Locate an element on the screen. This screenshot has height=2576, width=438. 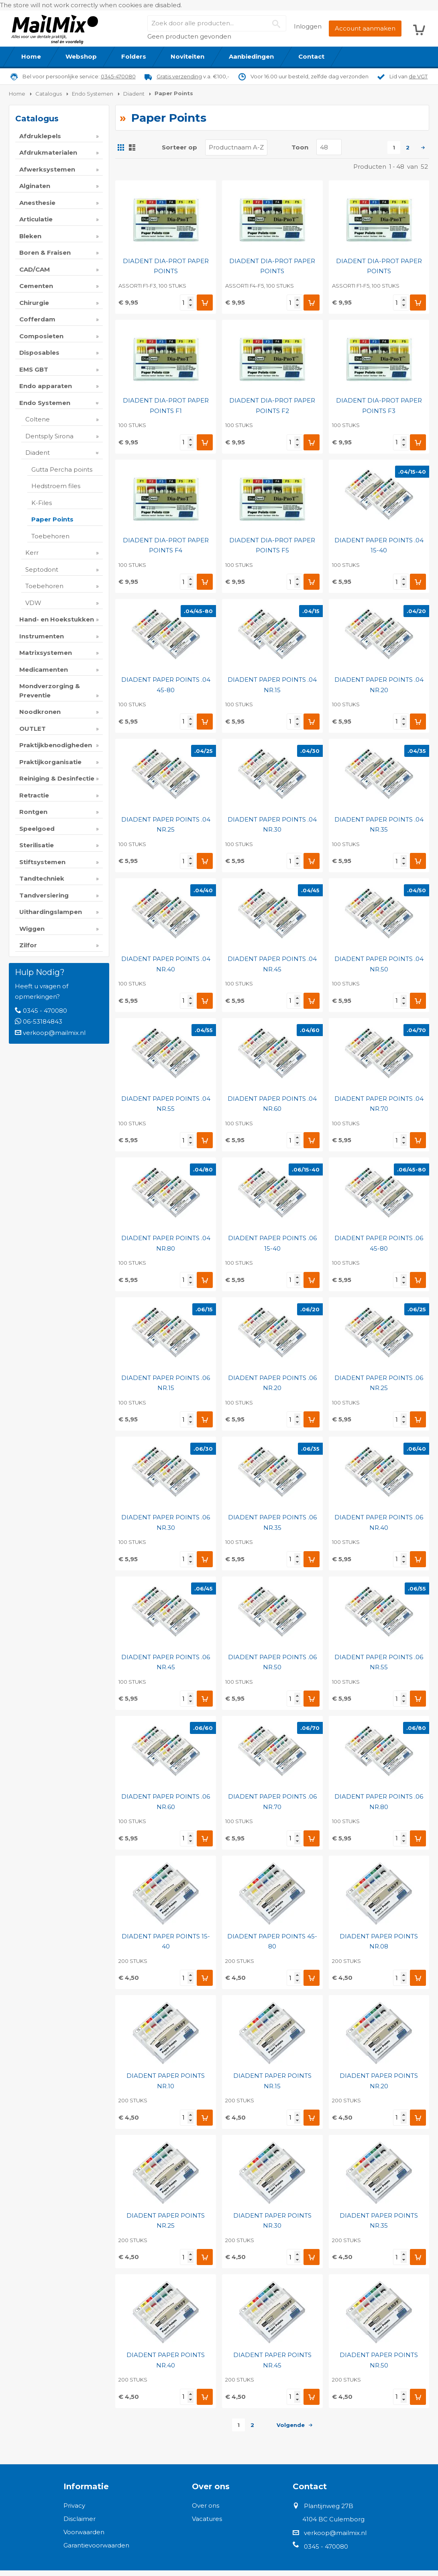
Hand- en Hoekstukken is located at coordinates (56, 619).